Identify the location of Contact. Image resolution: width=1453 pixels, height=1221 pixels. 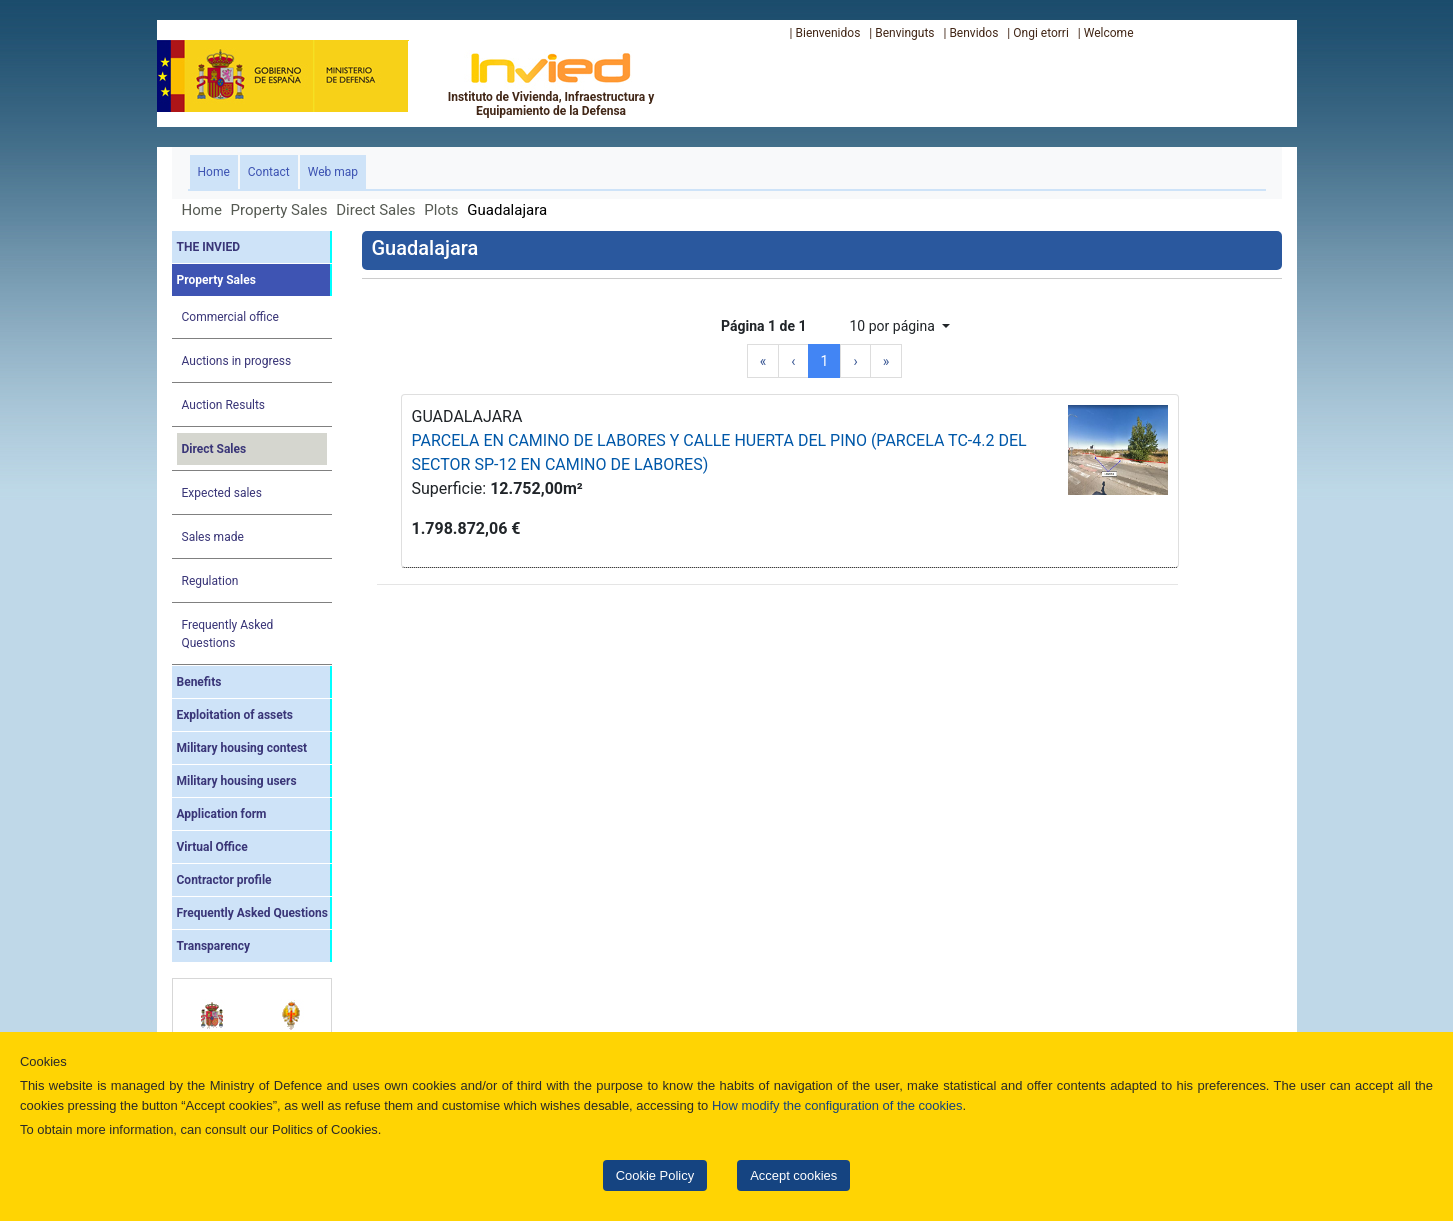
(269, 172).